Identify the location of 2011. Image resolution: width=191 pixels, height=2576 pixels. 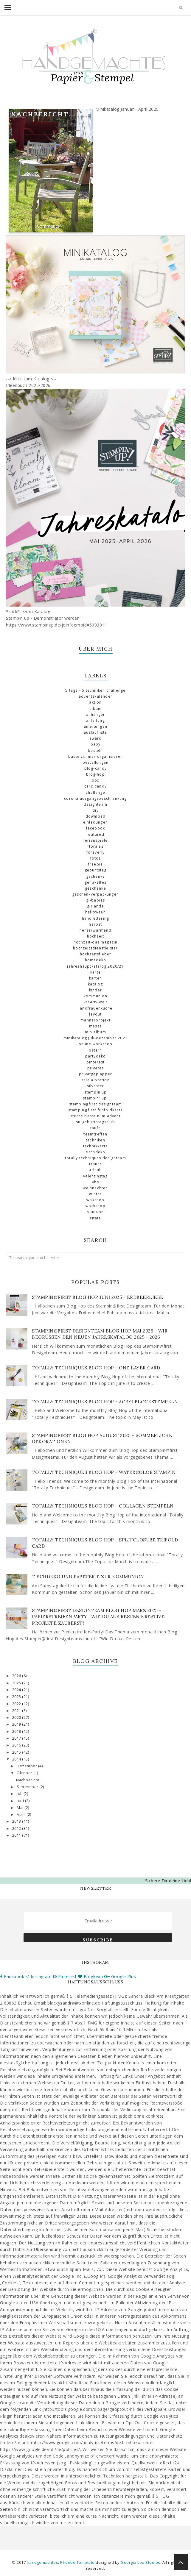
(17, 1835).